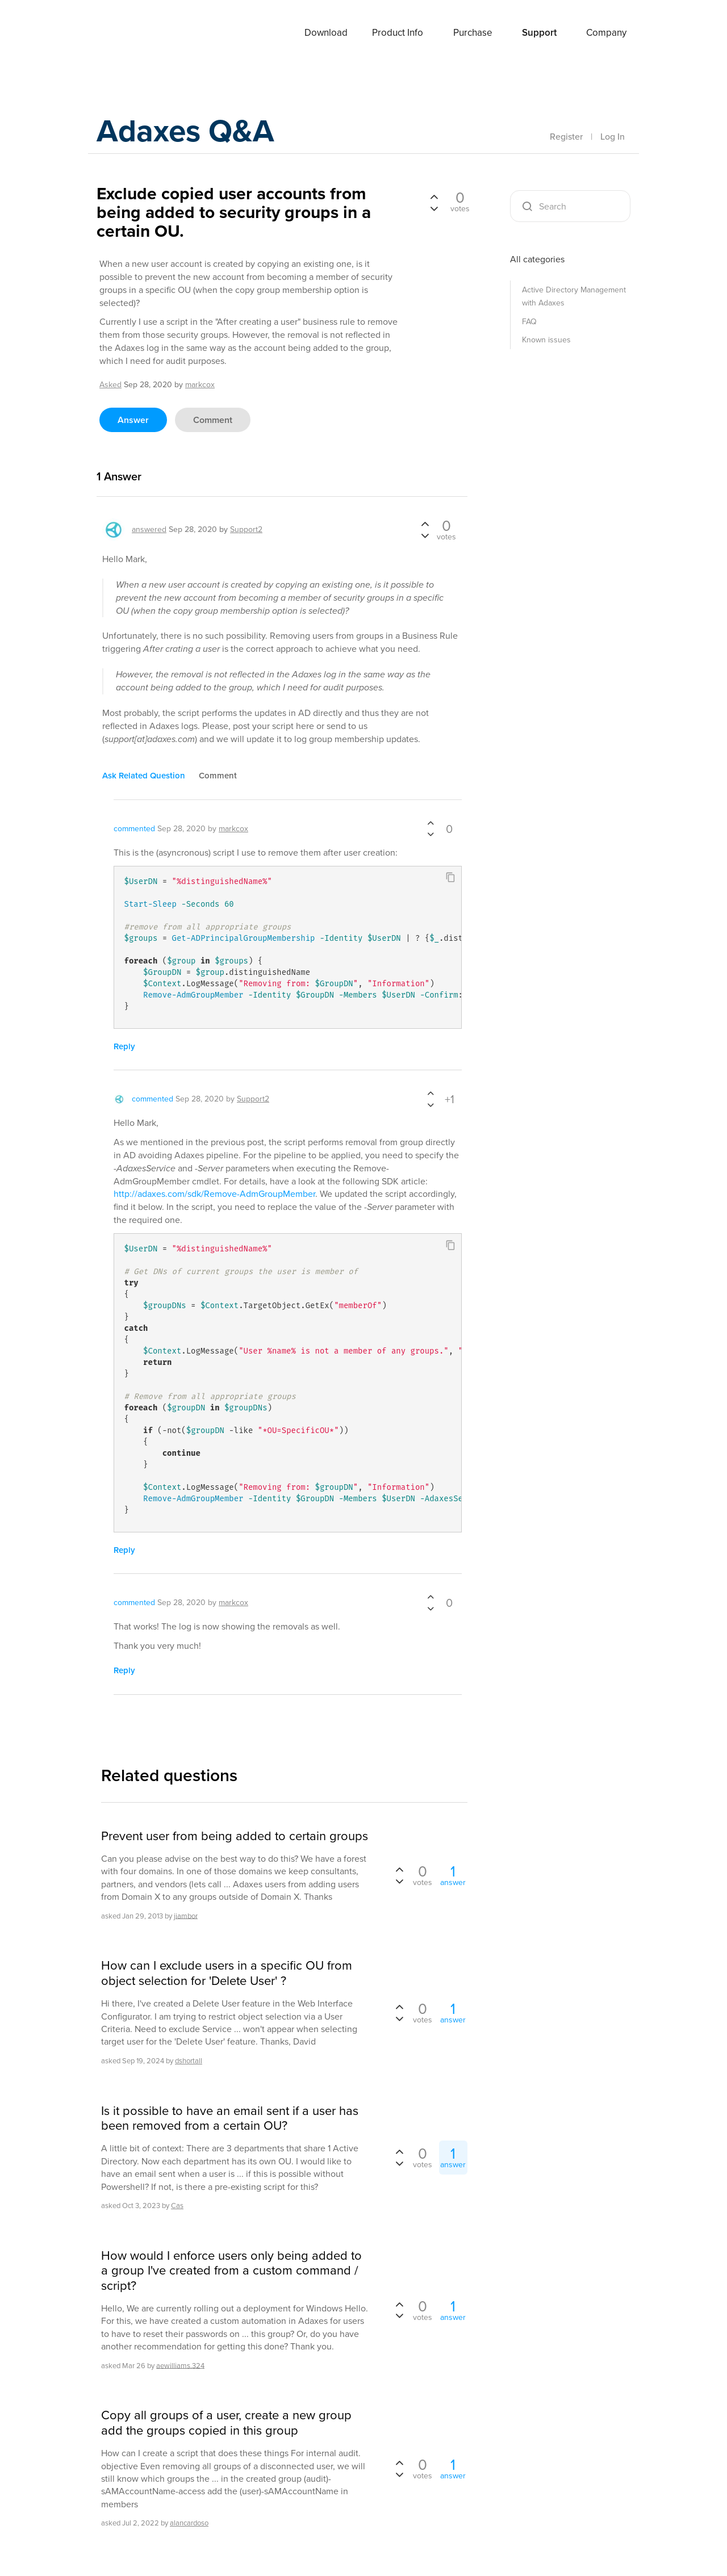 The width and height of the screenshot is (727, 2576). What do you see at coordinates (133, 419) in the screenshot?
I see `answer` at bounding box center [133, 419].